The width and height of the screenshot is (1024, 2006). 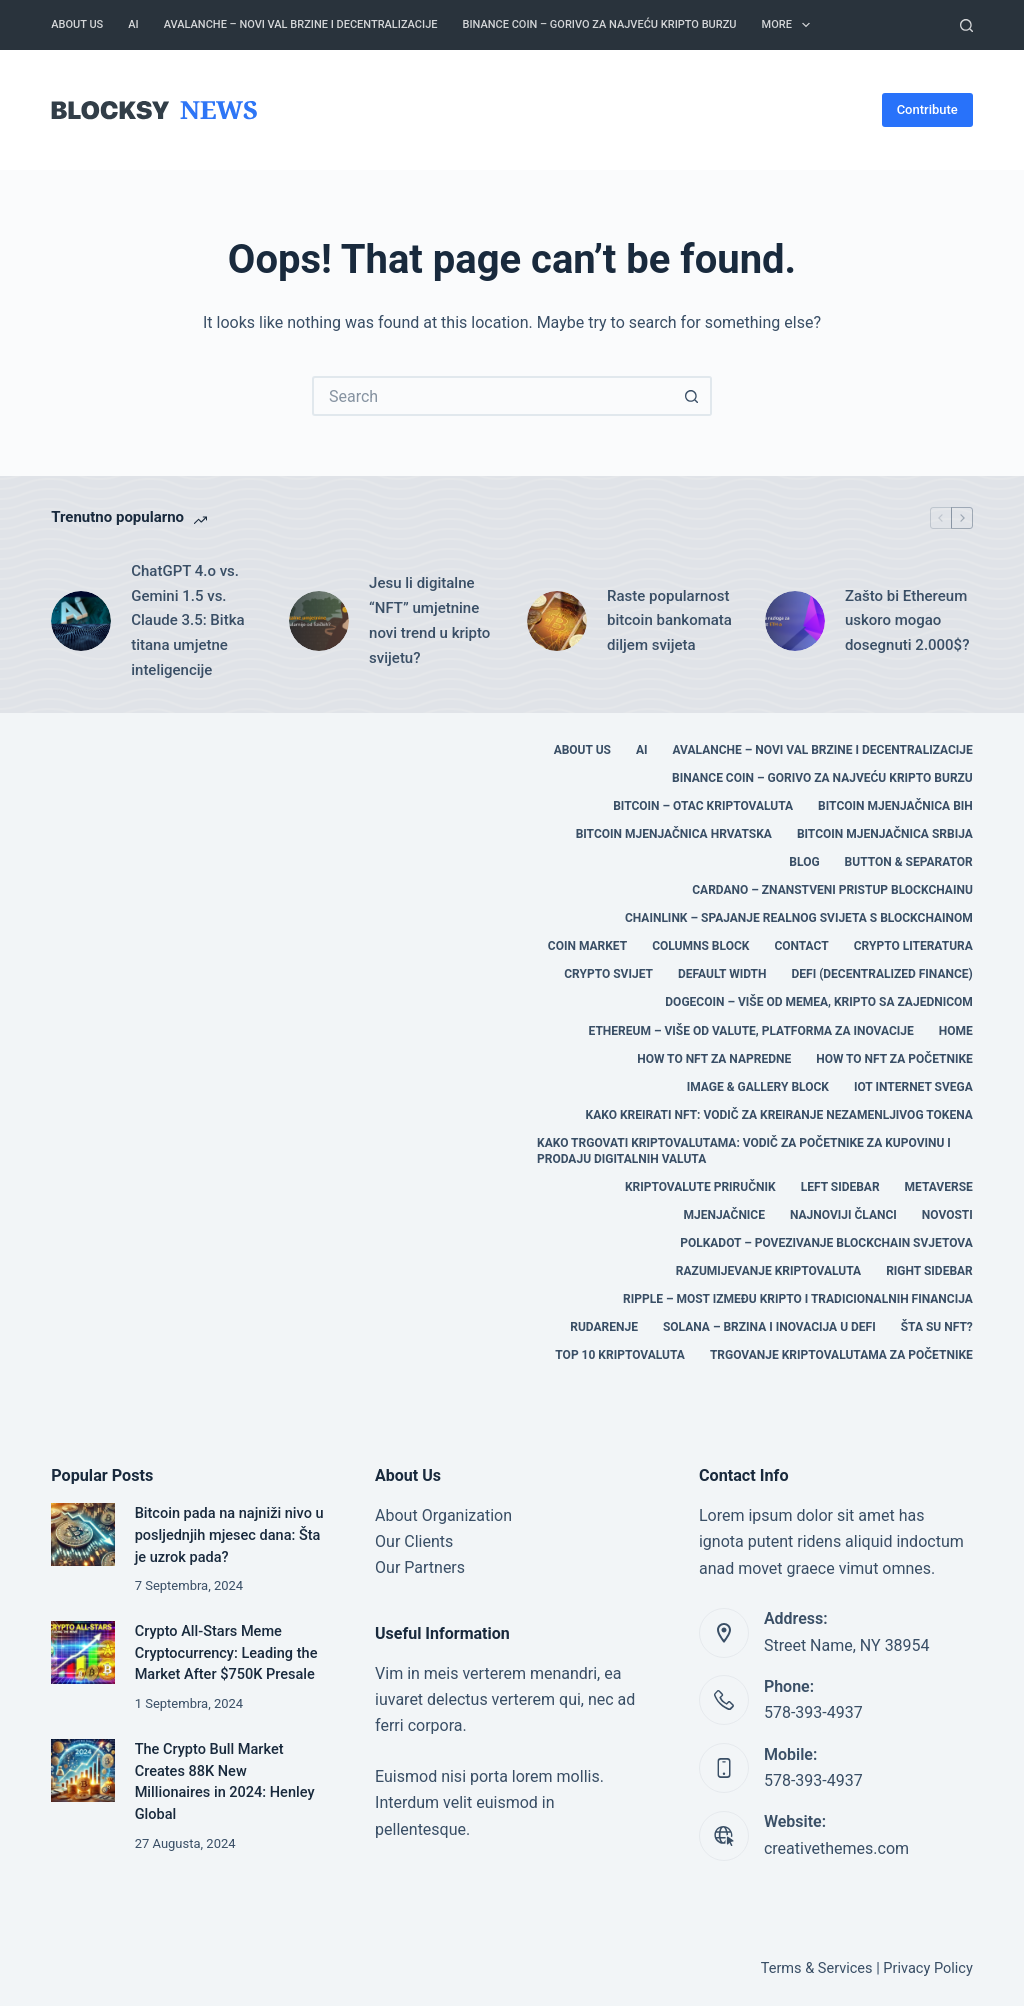 What do you see at coordinates (700, 946) in the screenshot?
I see `Columns Block` at bounding box center [700, 946].